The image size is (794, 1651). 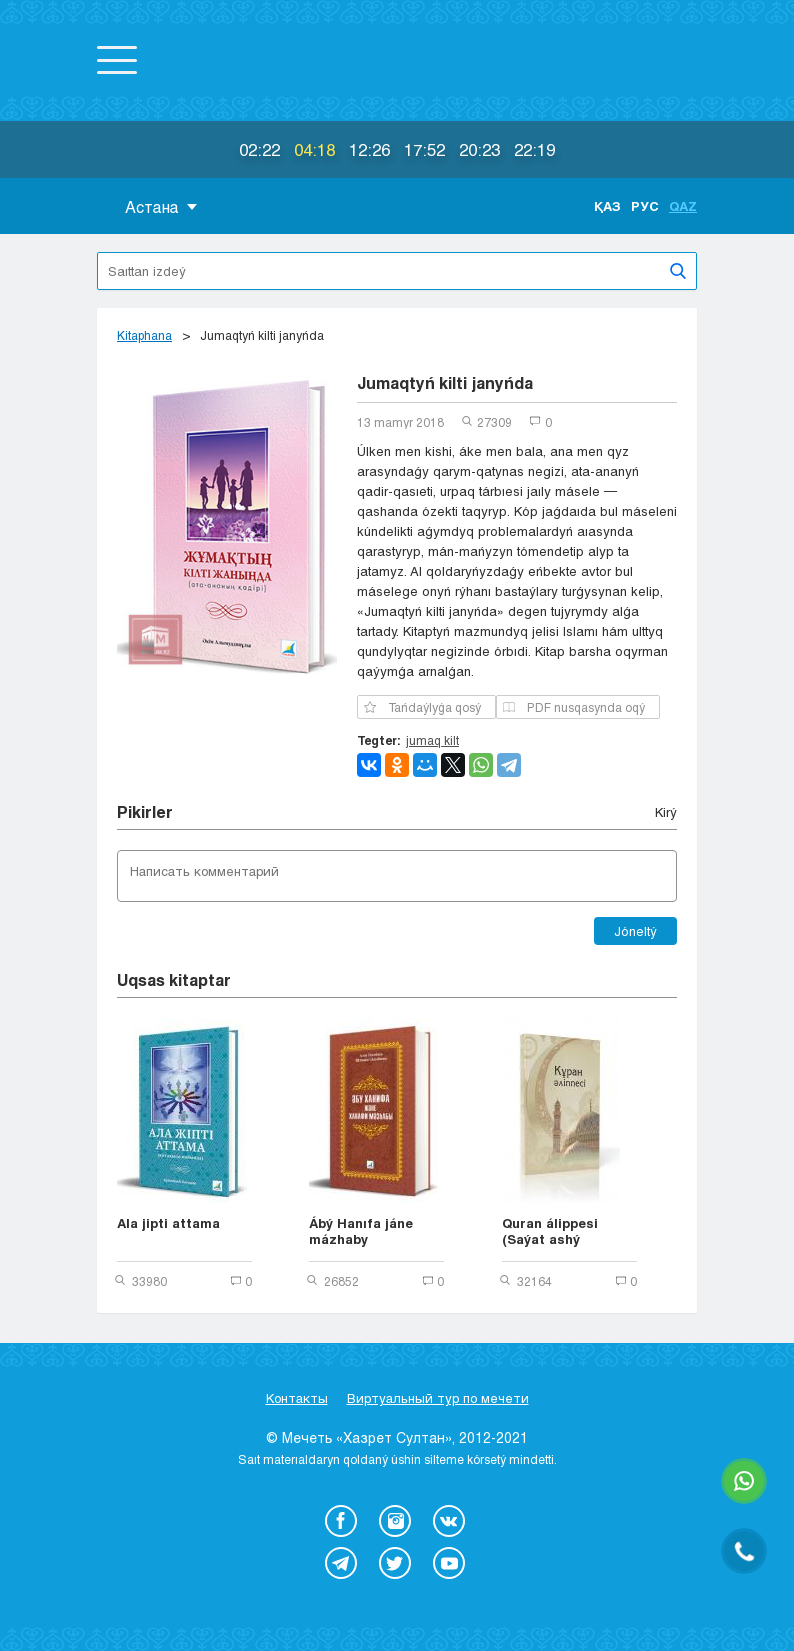 What do you see at coordinates (635, 931) in the screenshot?
I see `Jóneltý` at bounding box center [635, 931].